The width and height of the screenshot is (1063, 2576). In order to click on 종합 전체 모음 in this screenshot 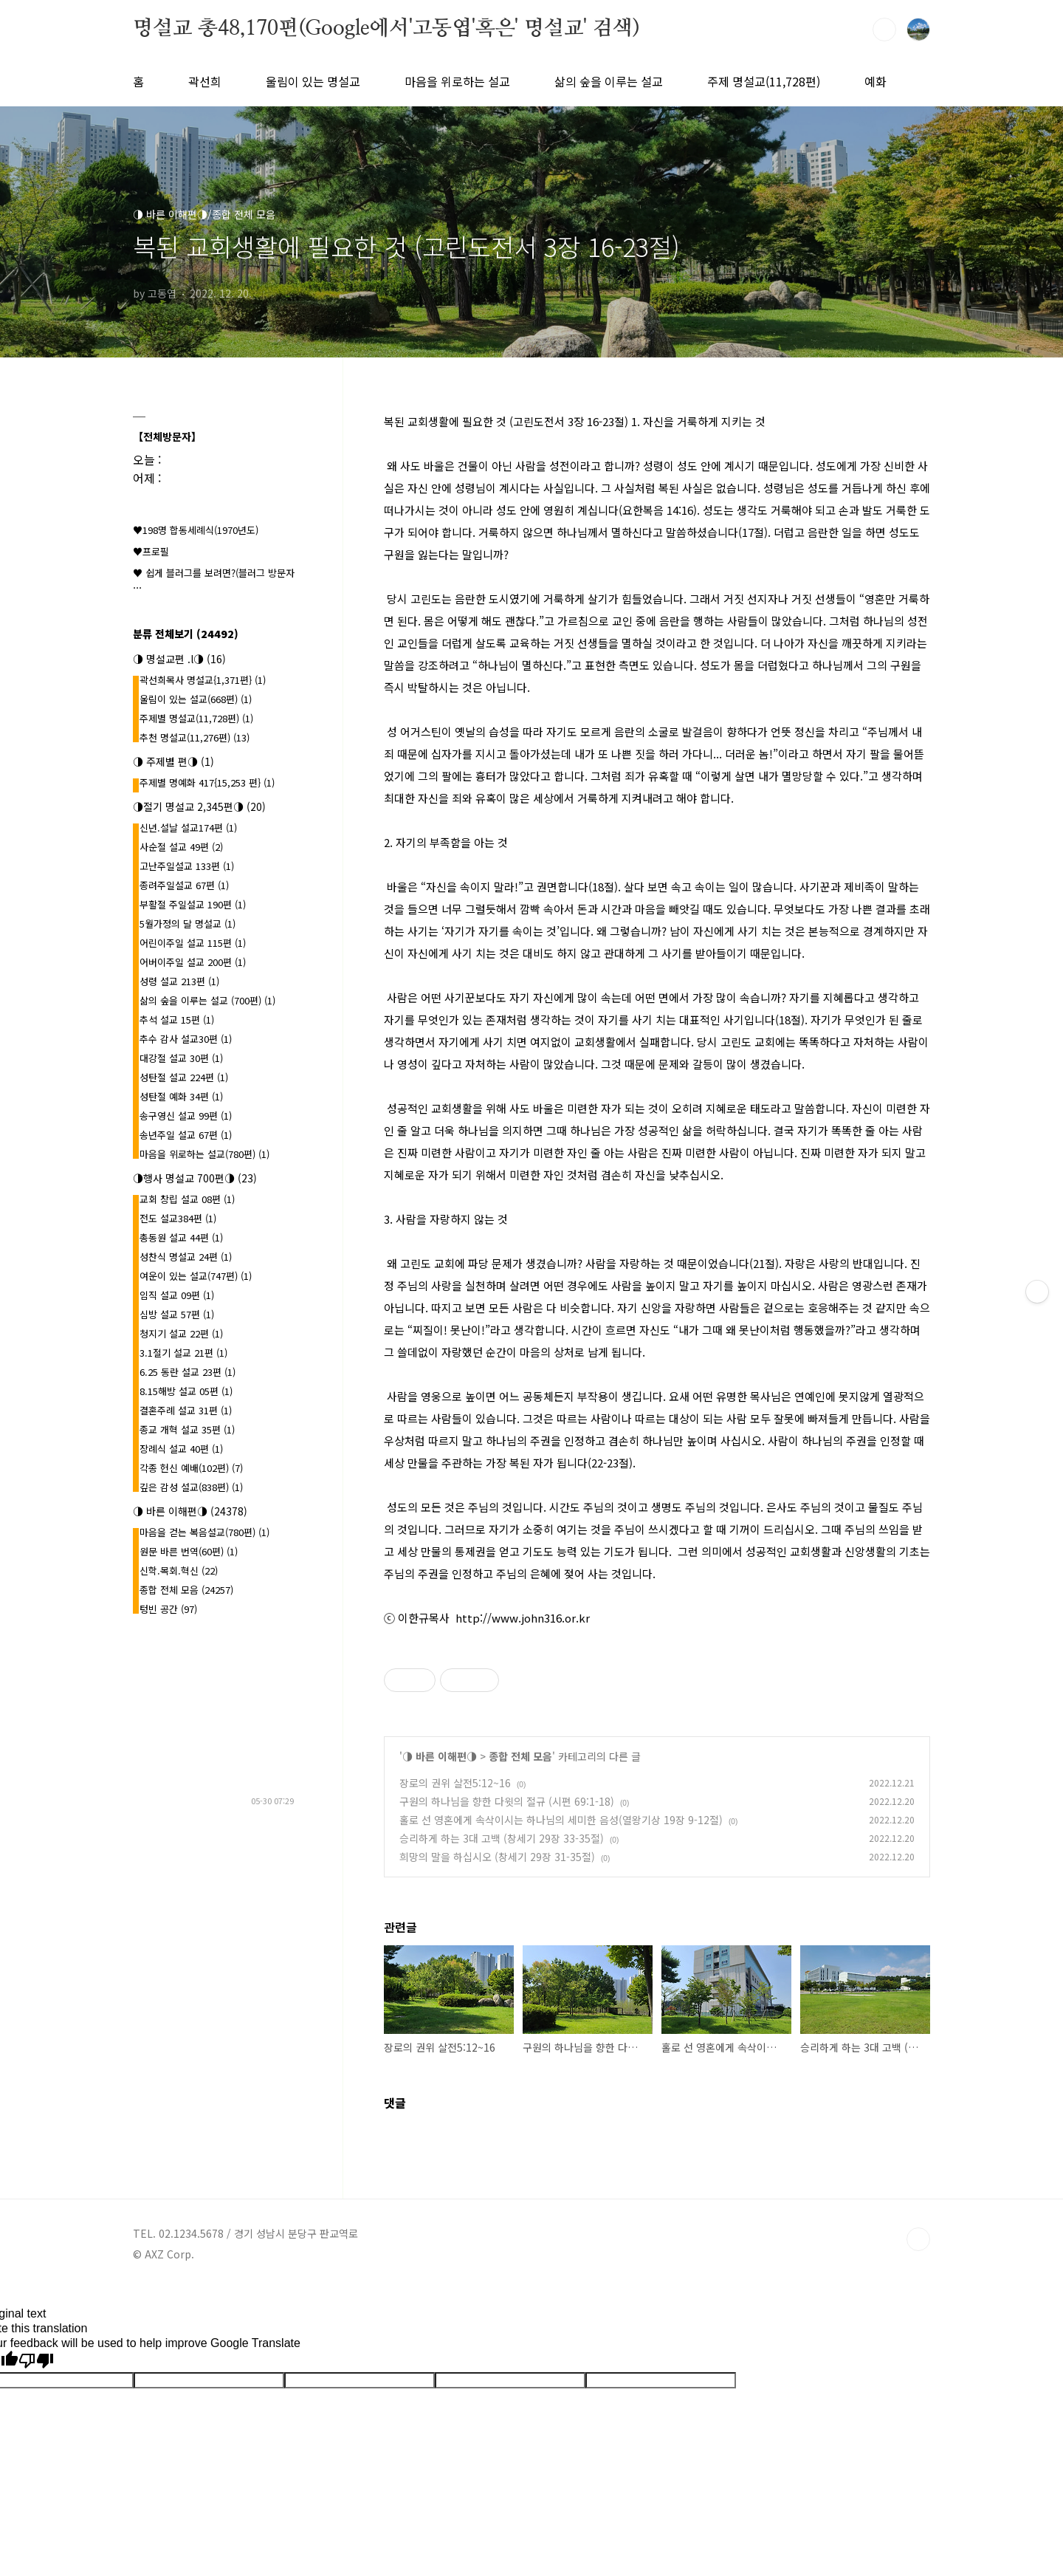, I will do `click(520, 1756)`.